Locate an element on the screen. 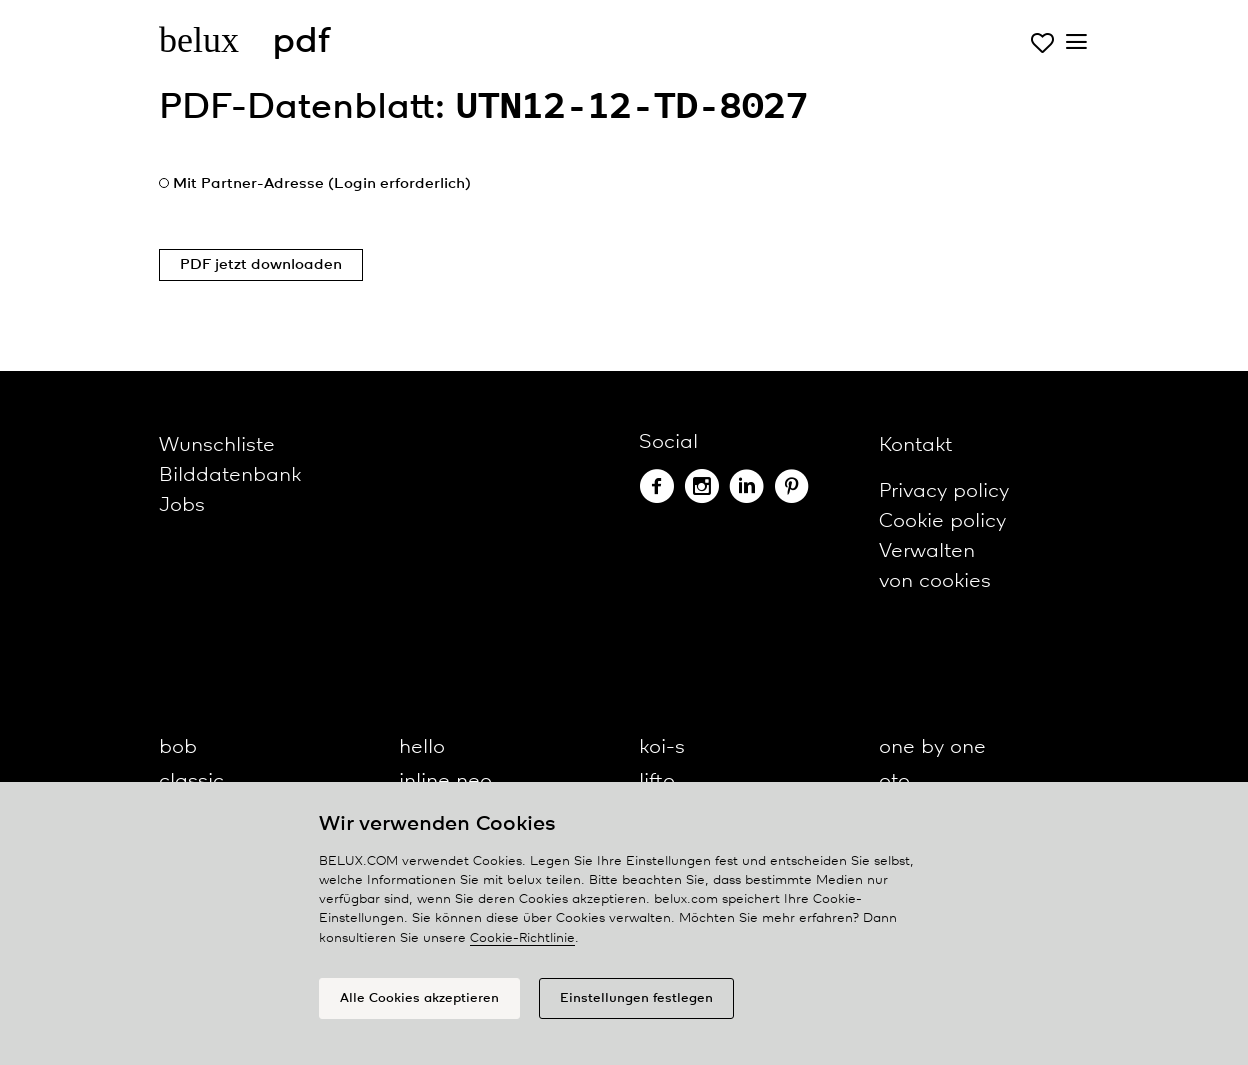 The image size is (1248, 1065). Jobs is located at coordinates (182, 505).